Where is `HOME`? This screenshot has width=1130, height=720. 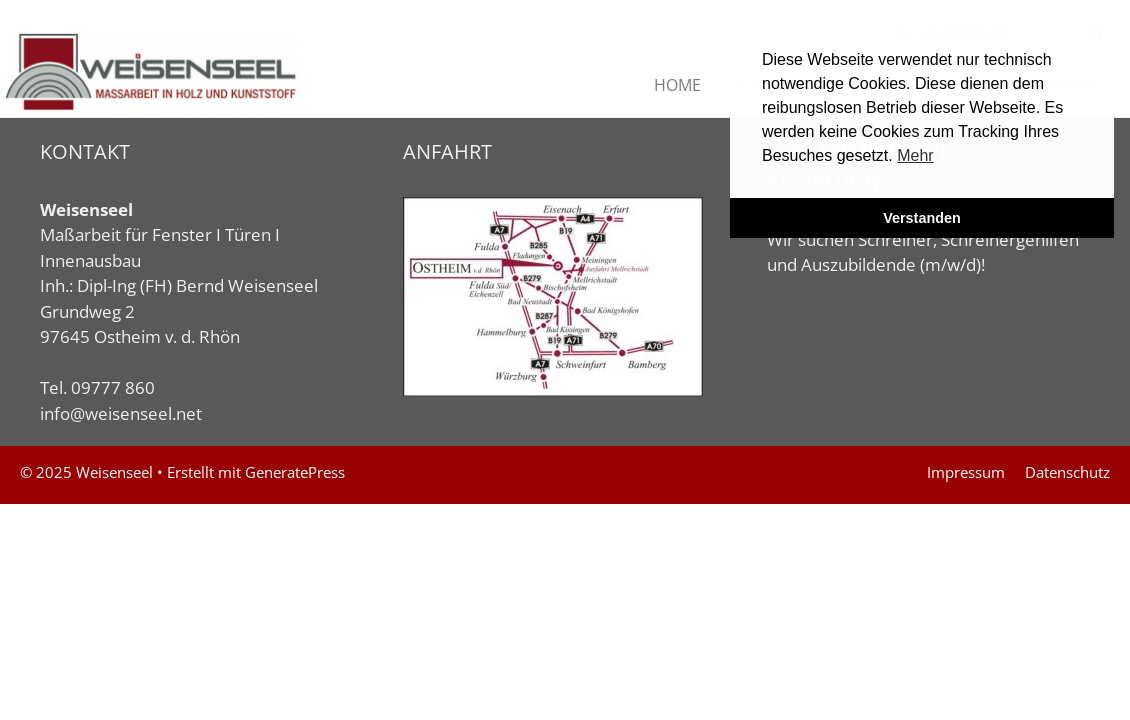 HOME is located at coordinates (677, 85).